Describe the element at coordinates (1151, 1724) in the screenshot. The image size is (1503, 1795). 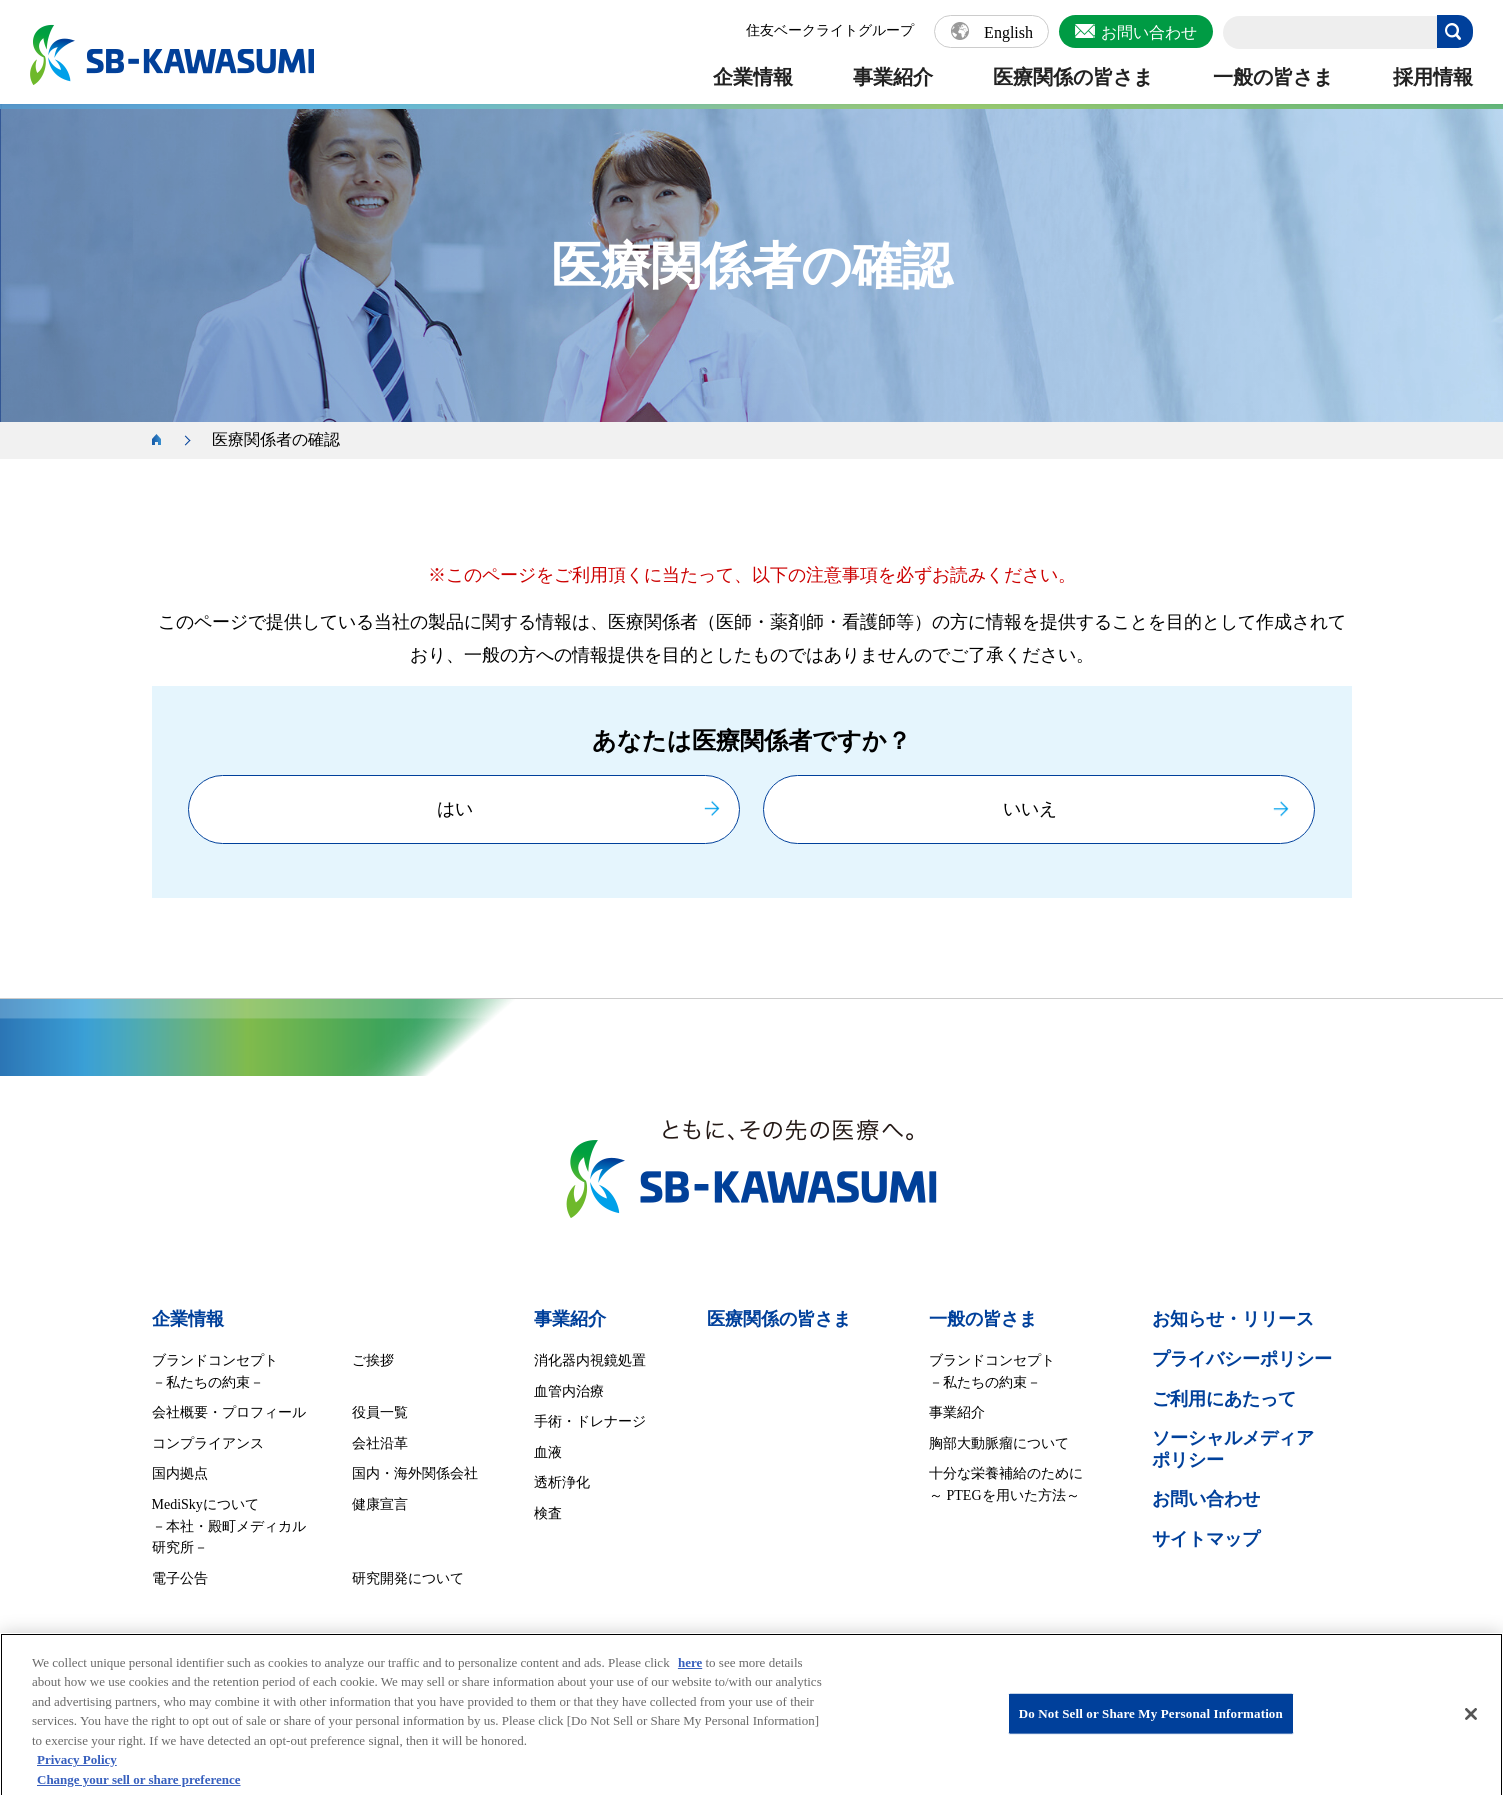
I see `Do Not Sell or Share My Personal Information` at that location.